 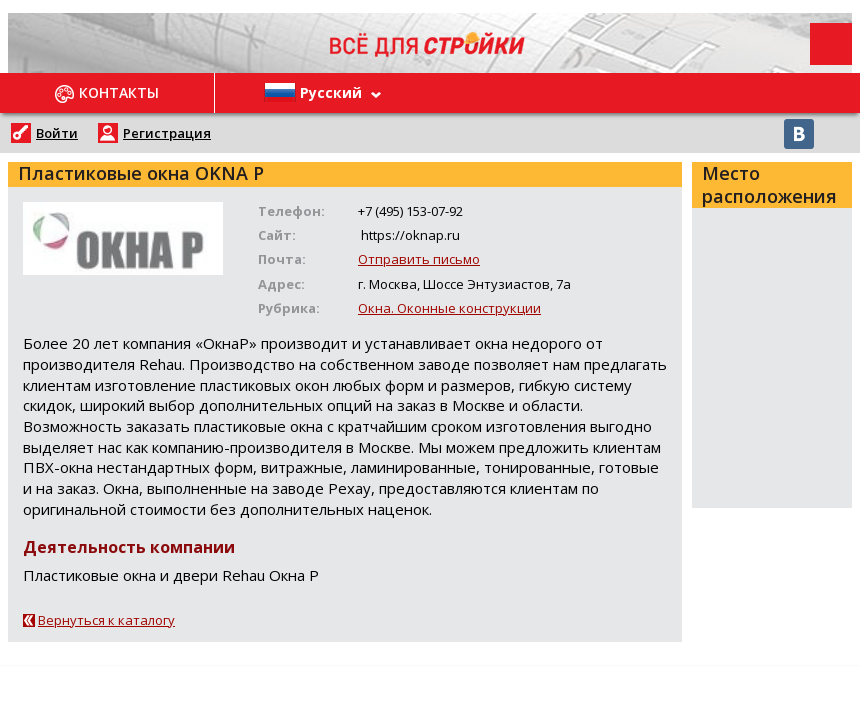 I want to click on Войти, so click(x=57, y=133).